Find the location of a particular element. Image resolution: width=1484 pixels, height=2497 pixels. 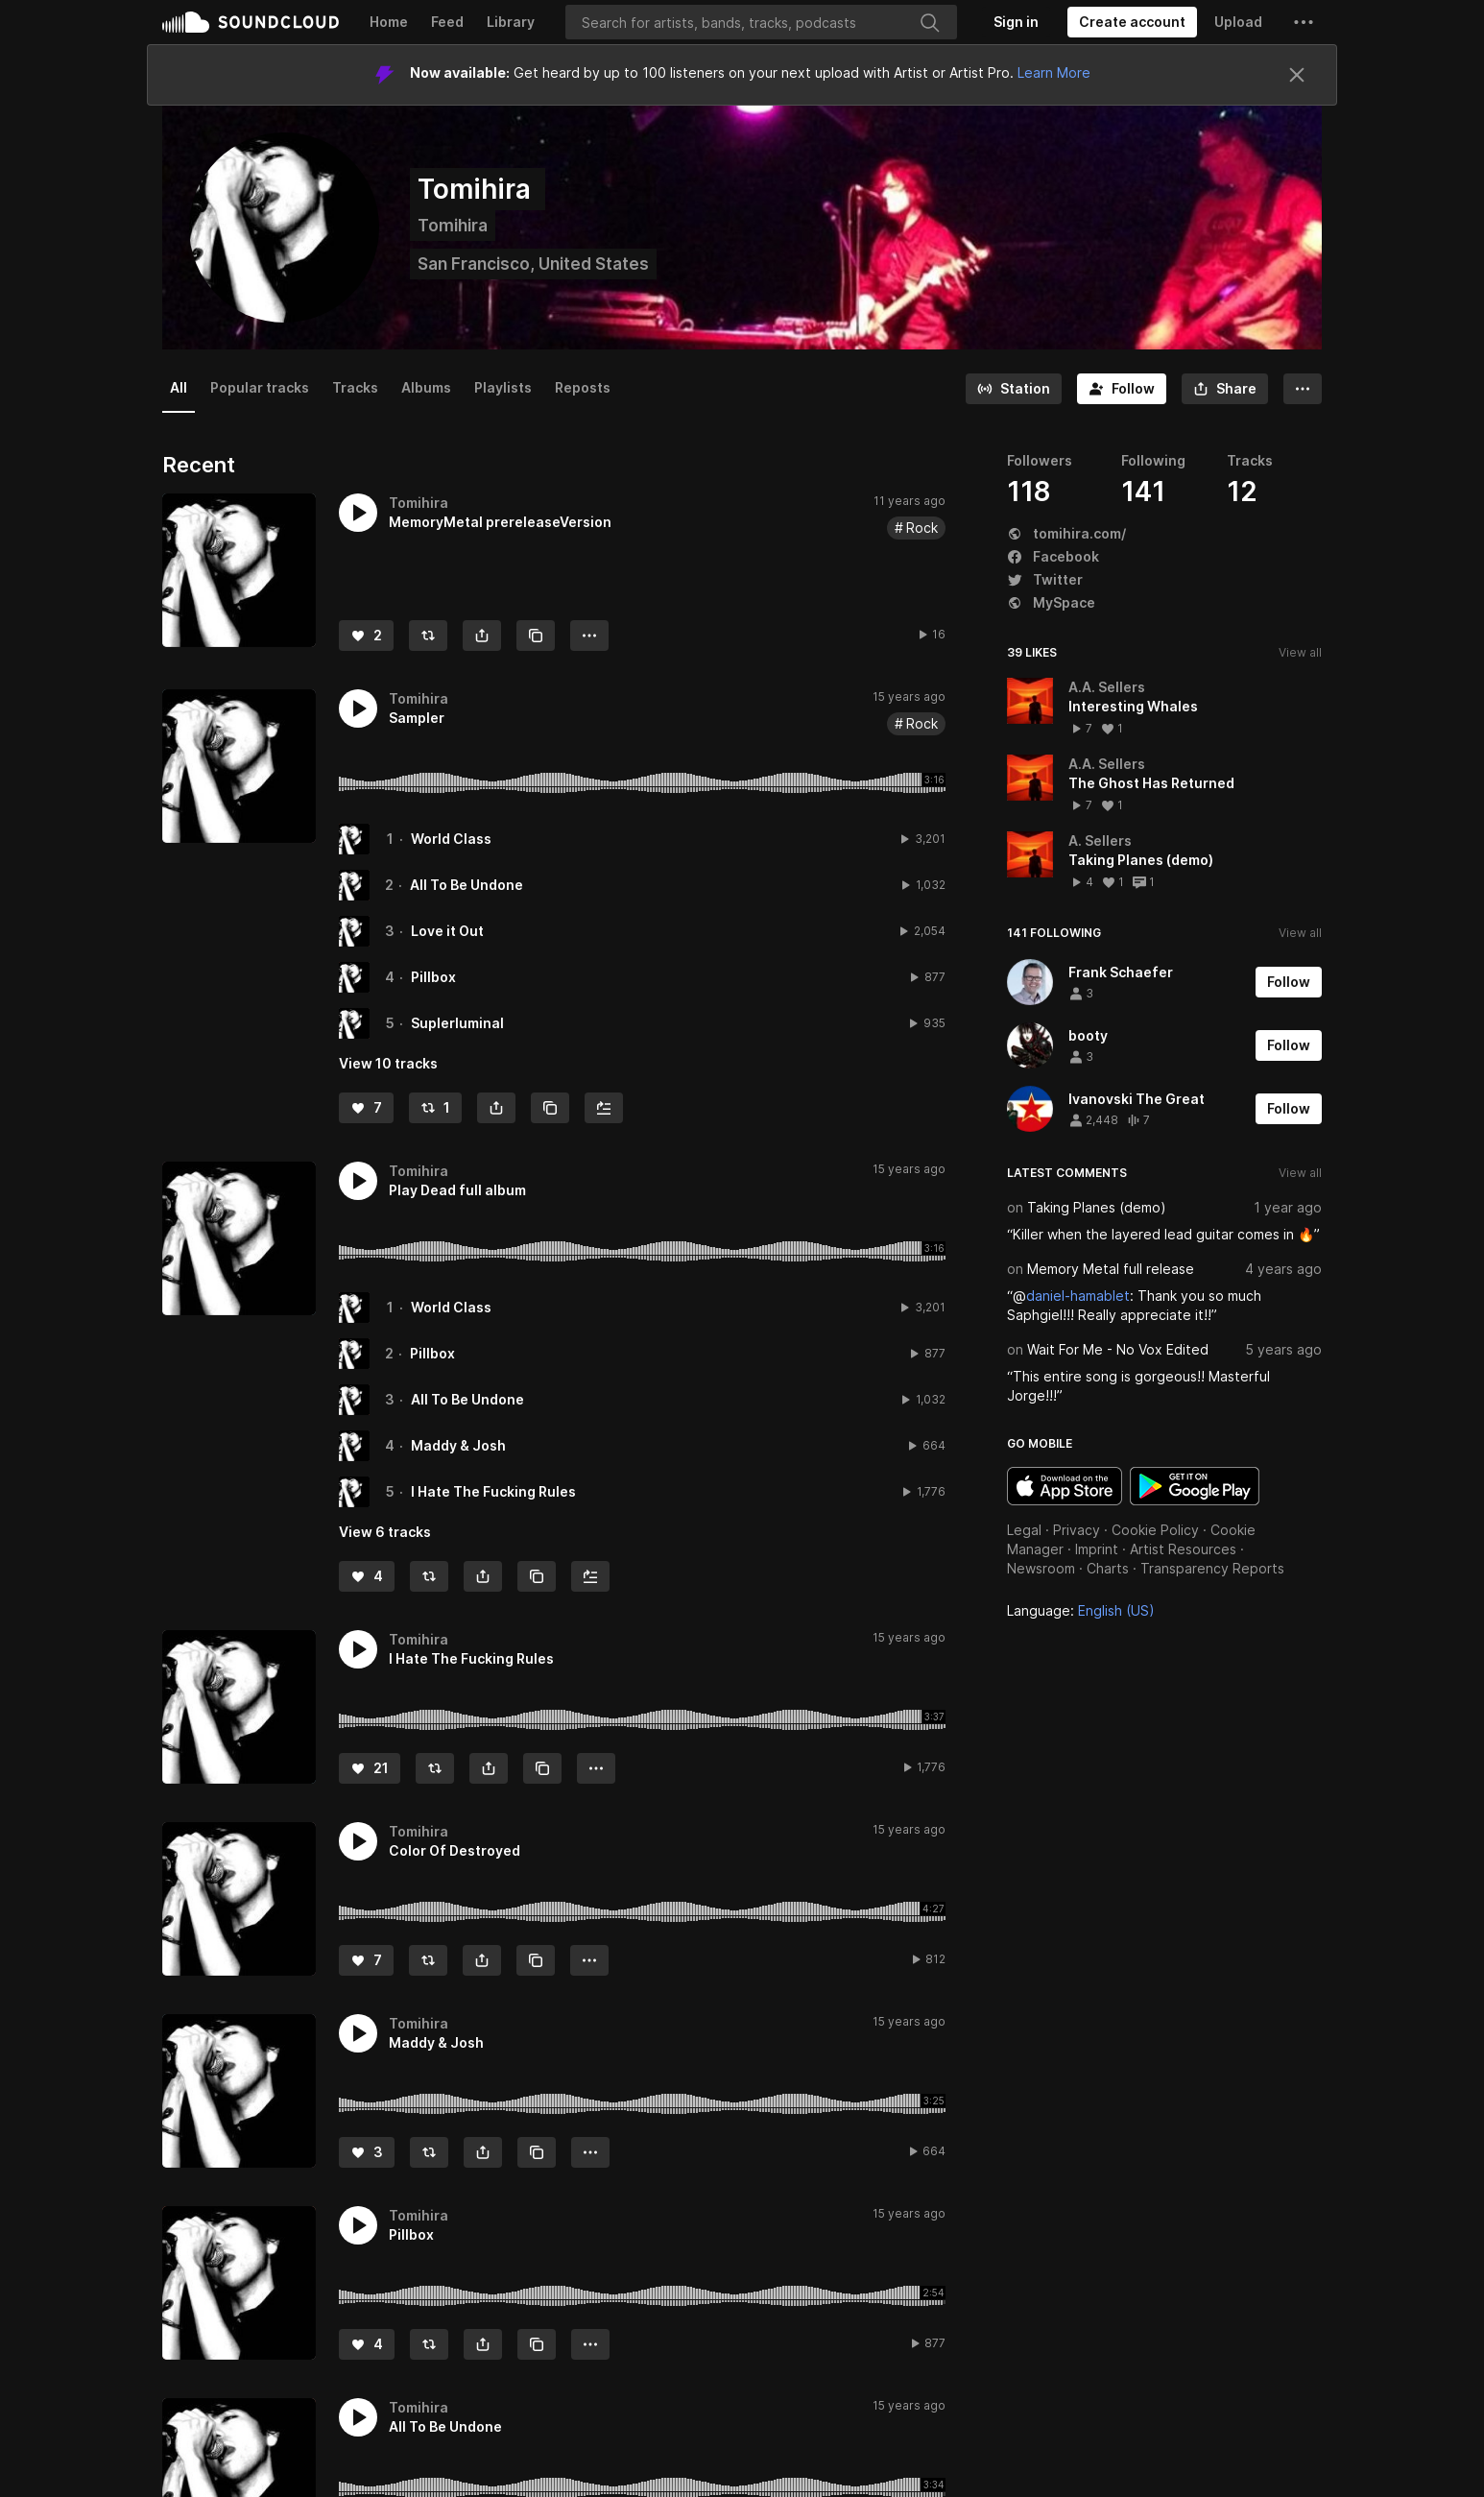

Popular tracks is located at coordinates (259, 387).